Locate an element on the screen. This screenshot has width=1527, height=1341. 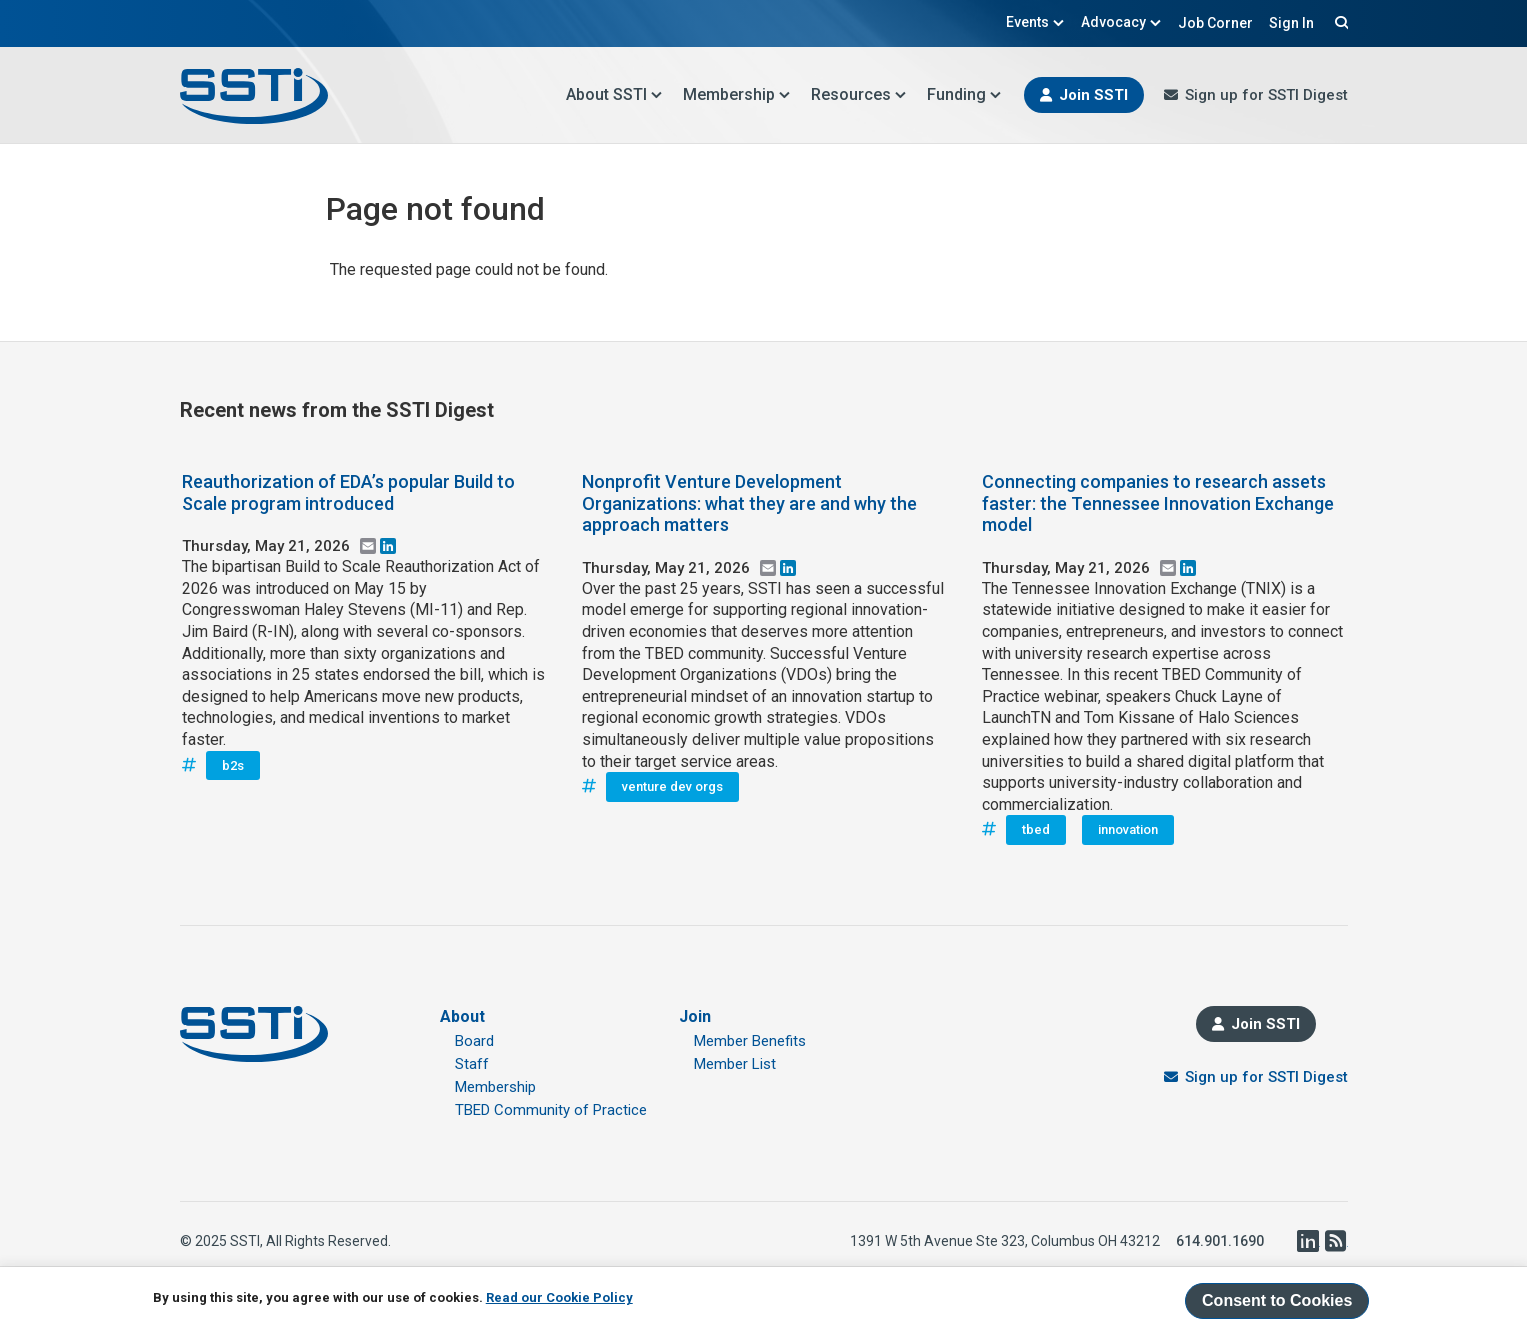
b2s is located at coordinates (233, 765).